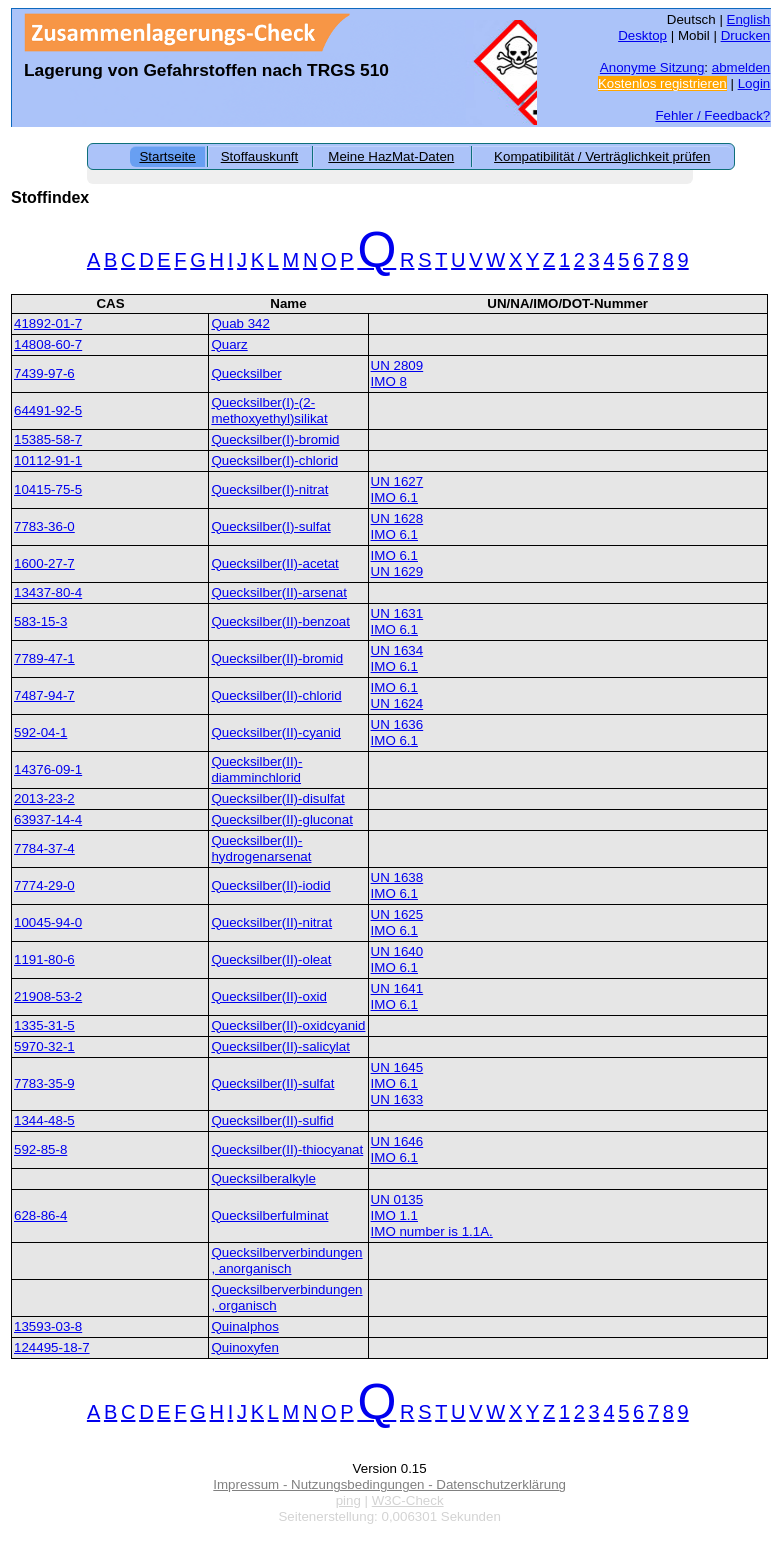  Describe the element at coordinates (397, 695) in the screenshot. I see `IMO 6.1UN 1624` at that location.